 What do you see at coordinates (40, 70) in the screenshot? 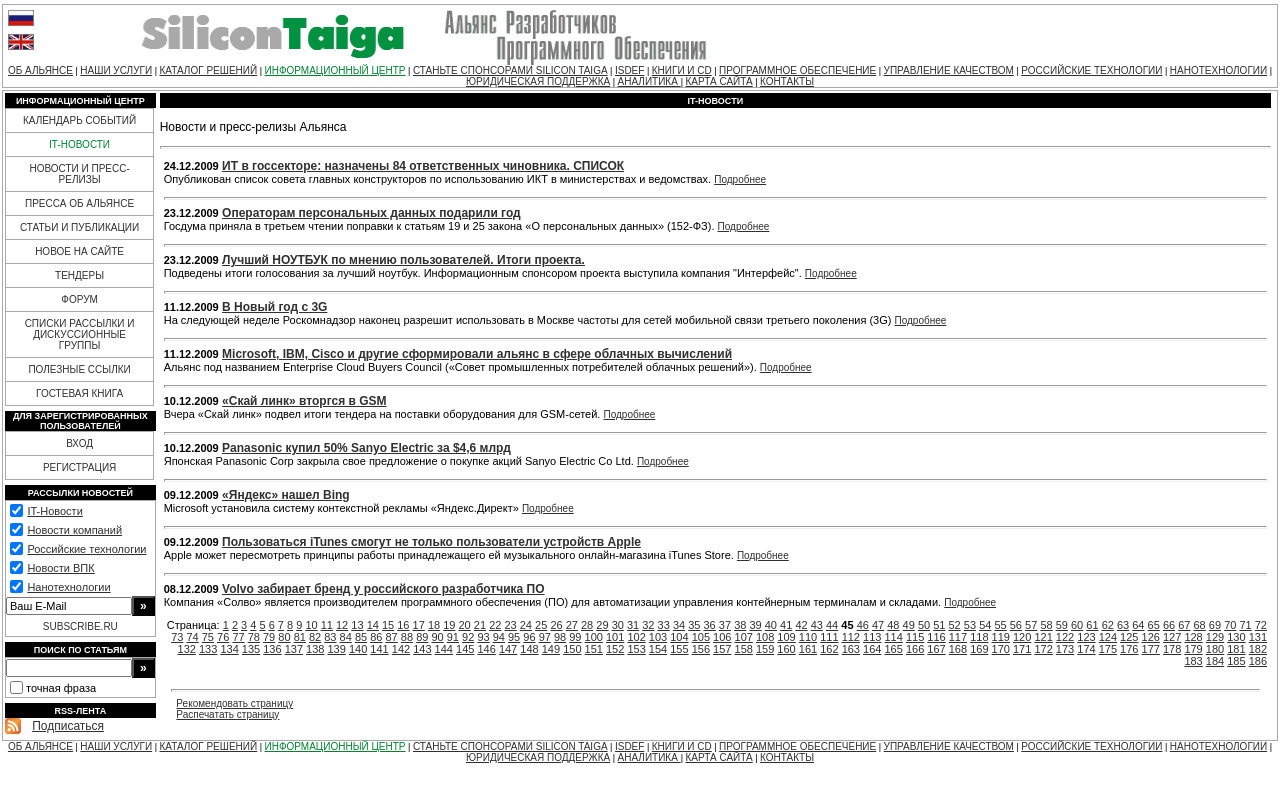
I see `ОБ АЛЬЯНСЕ` at bounding box center [40, 70].